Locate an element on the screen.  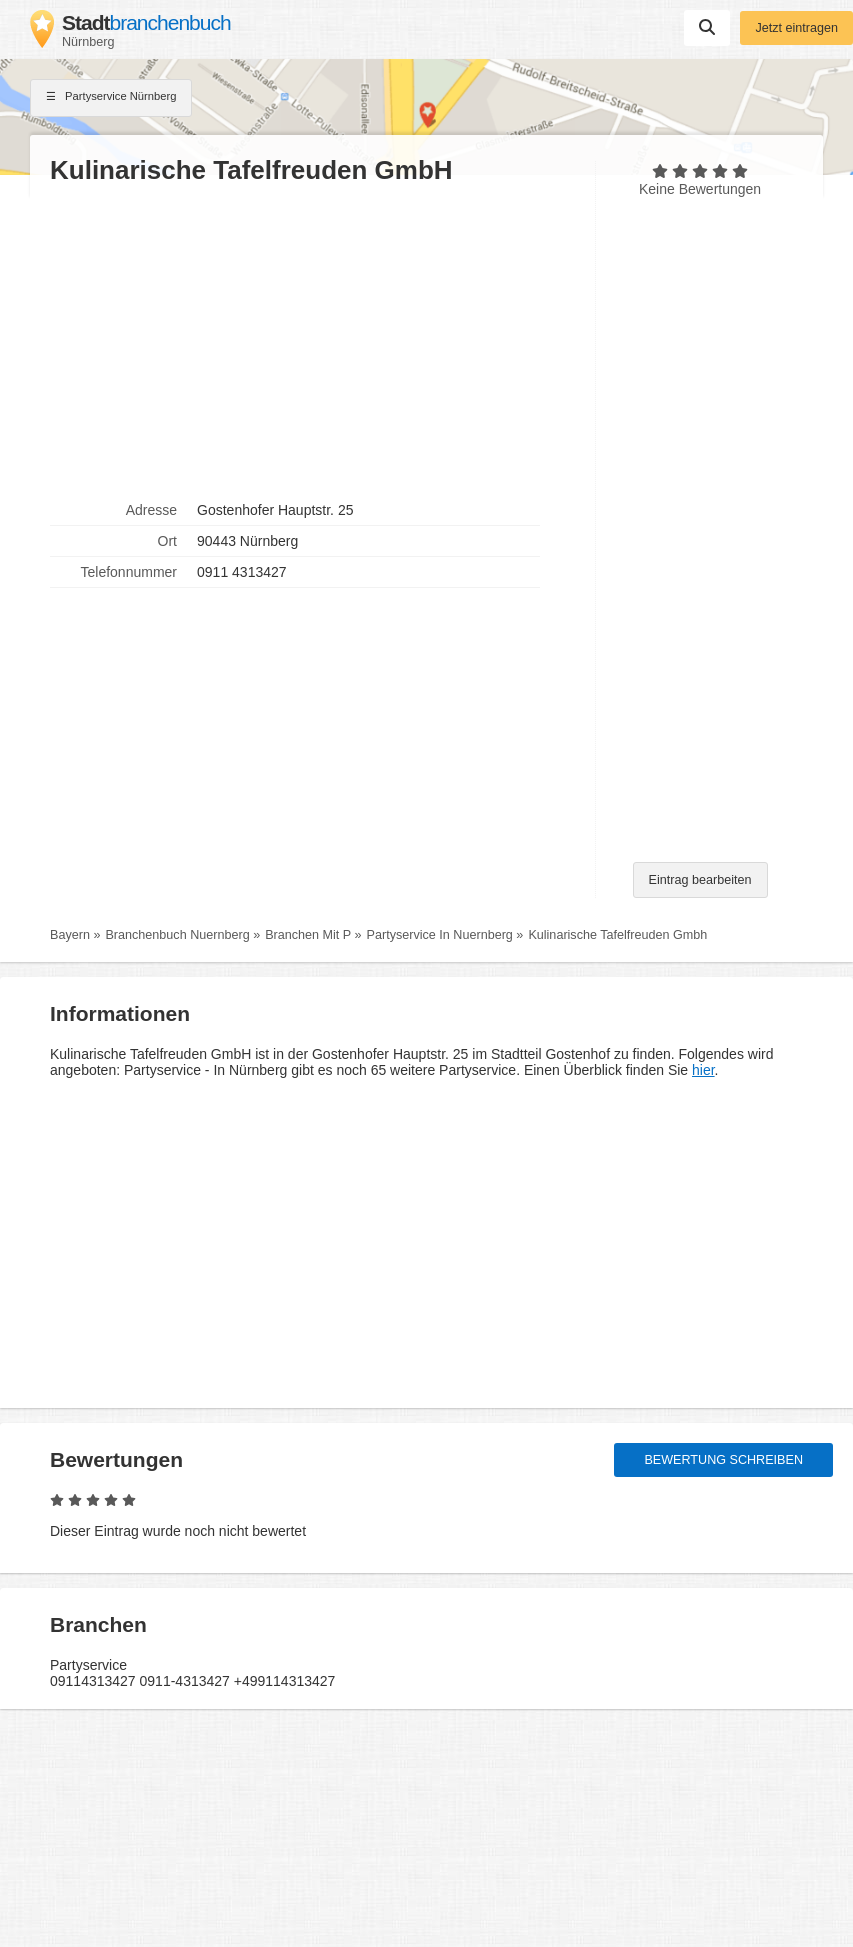
hier is located at coordinates (703, 1070).